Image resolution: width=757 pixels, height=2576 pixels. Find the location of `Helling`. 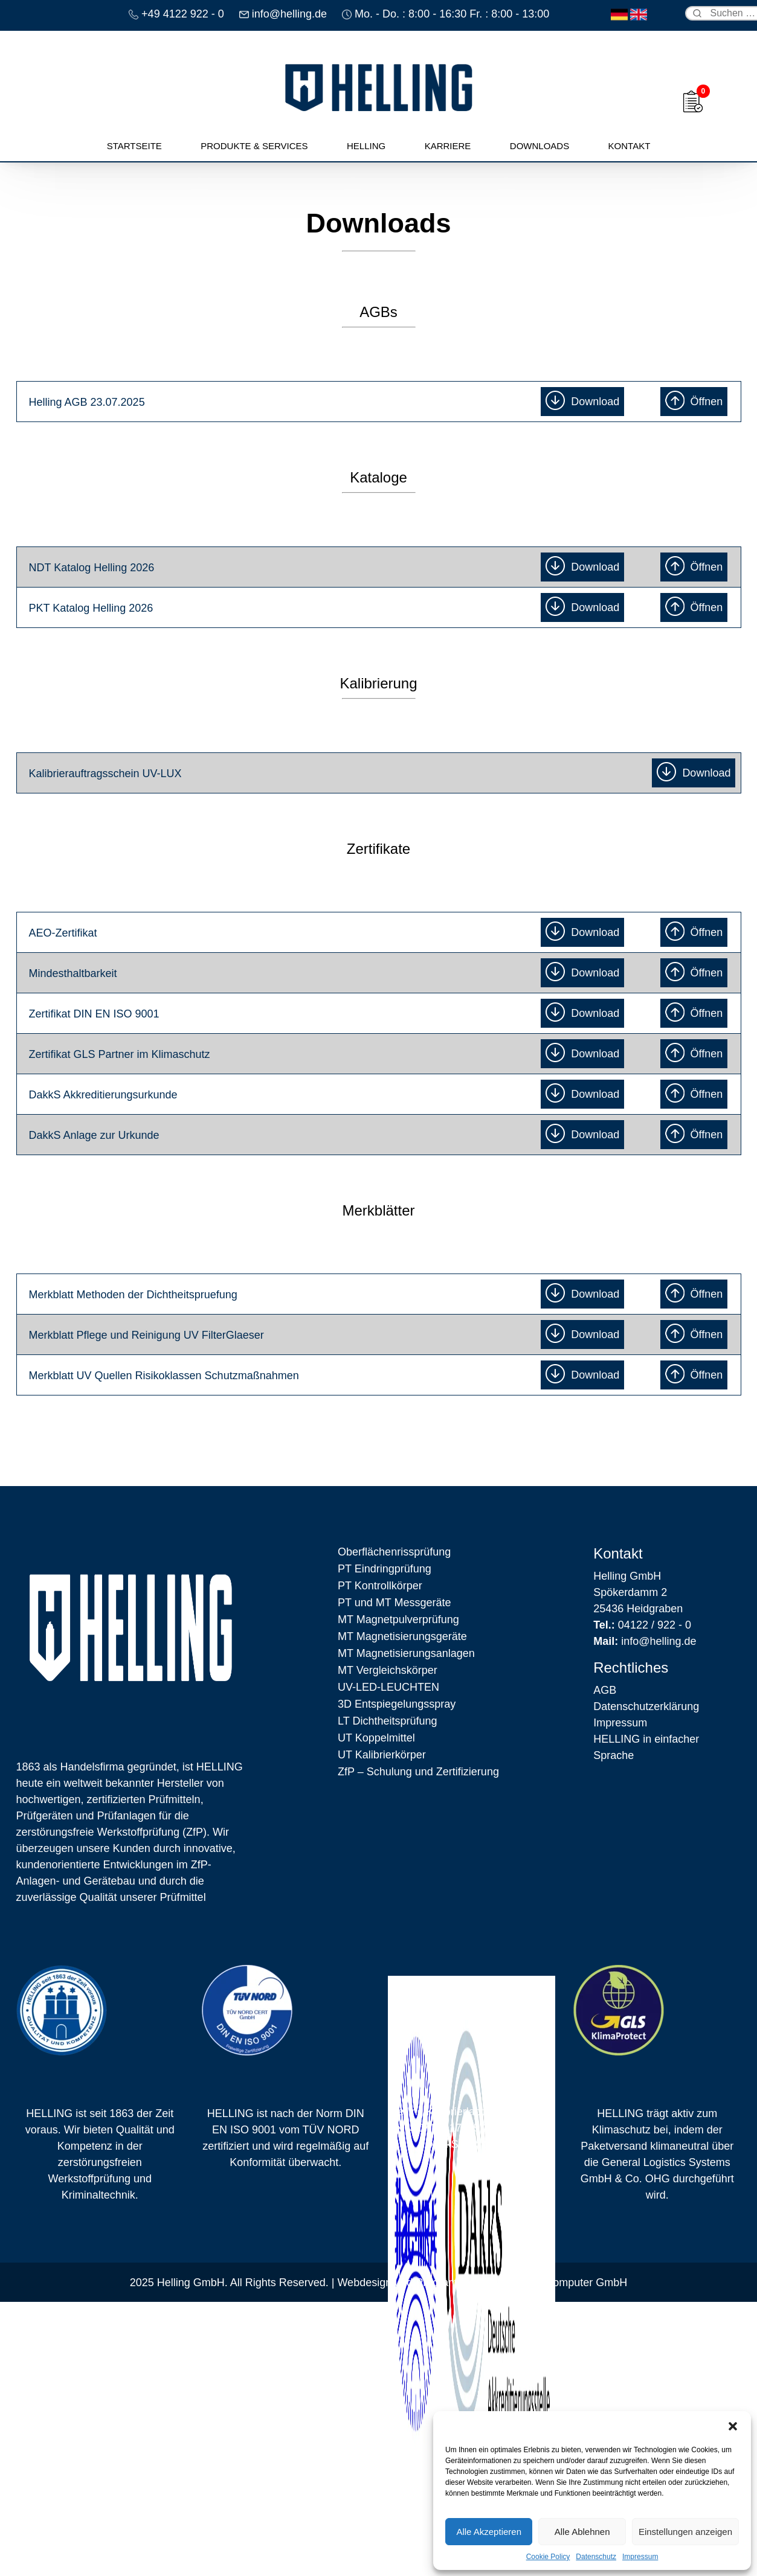

Helling is located at coordinates (366, 146).